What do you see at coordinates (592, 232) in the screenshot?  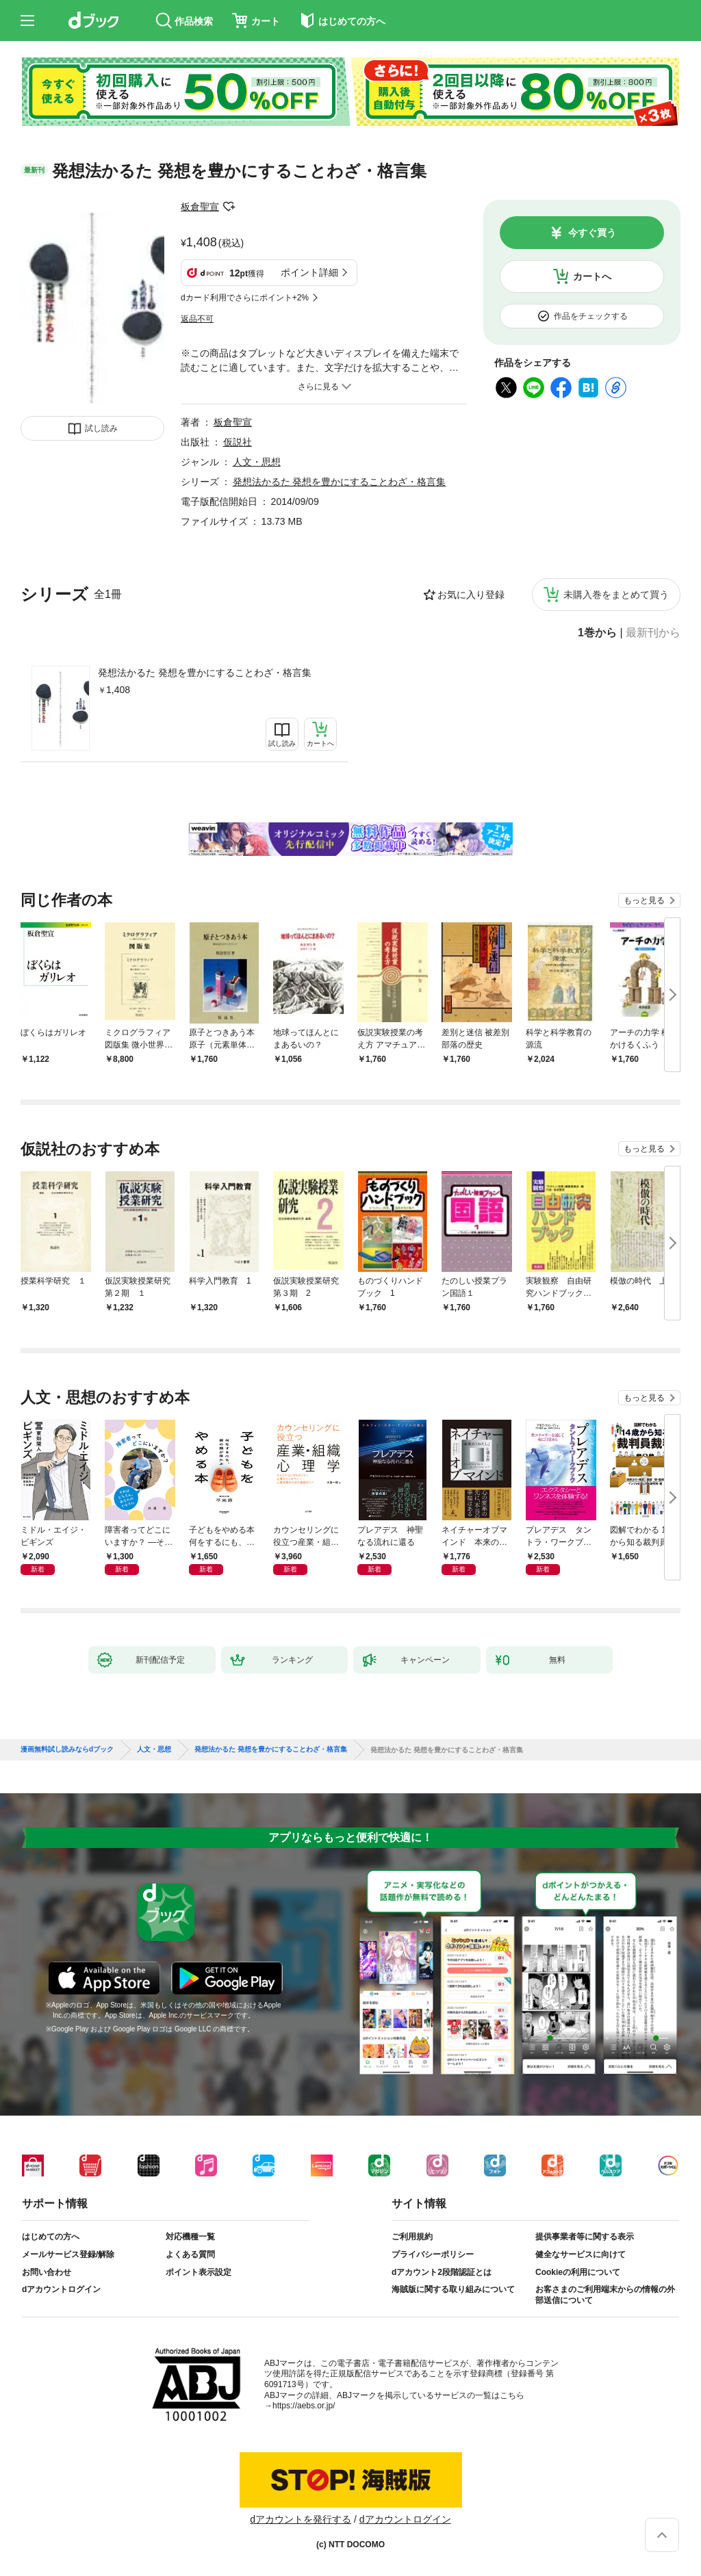 I see `今すぐ買う` at bounding box center [592, 232].